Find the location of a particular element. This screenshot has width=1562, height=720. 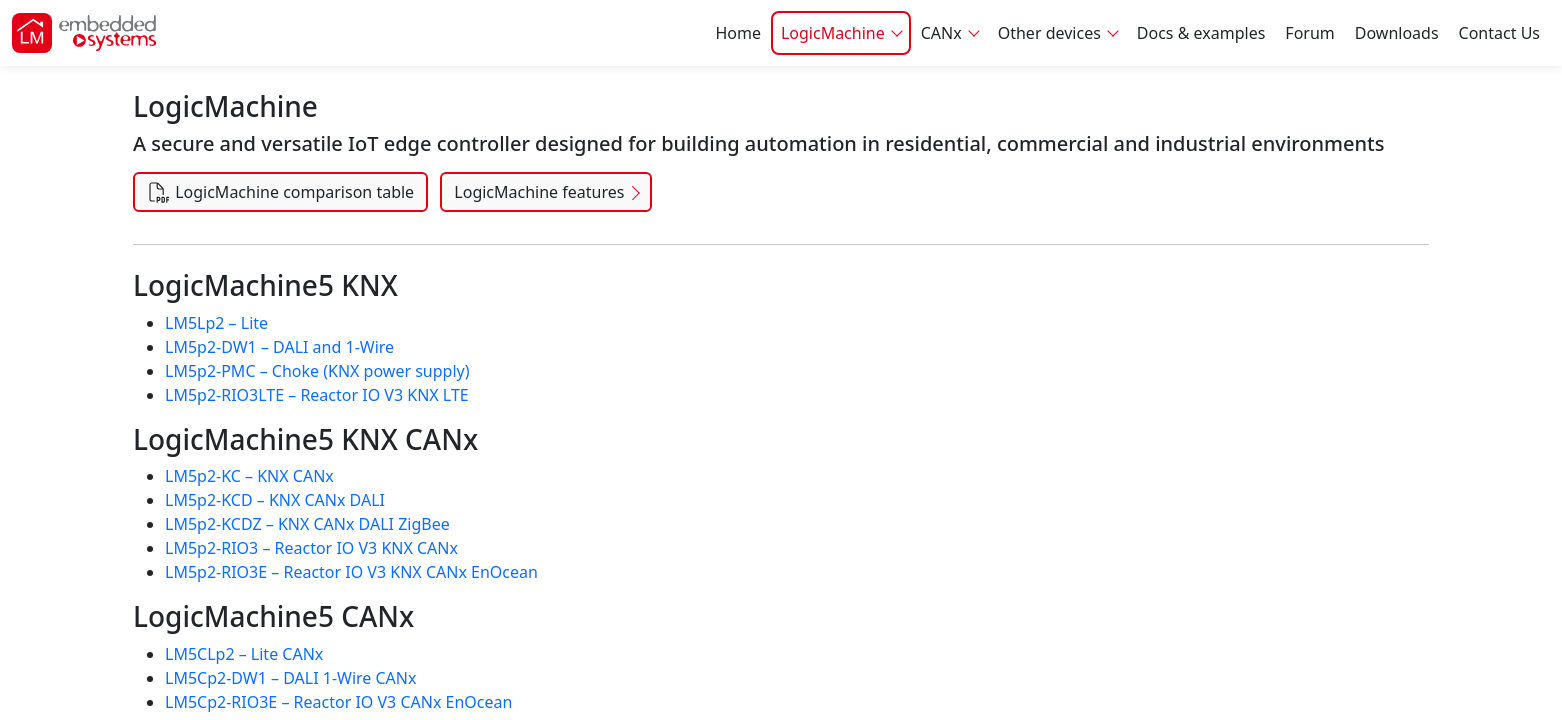

LM5Cp2-DW1 – DALI 1-Wire CANx is located at coordinates (290, 678).